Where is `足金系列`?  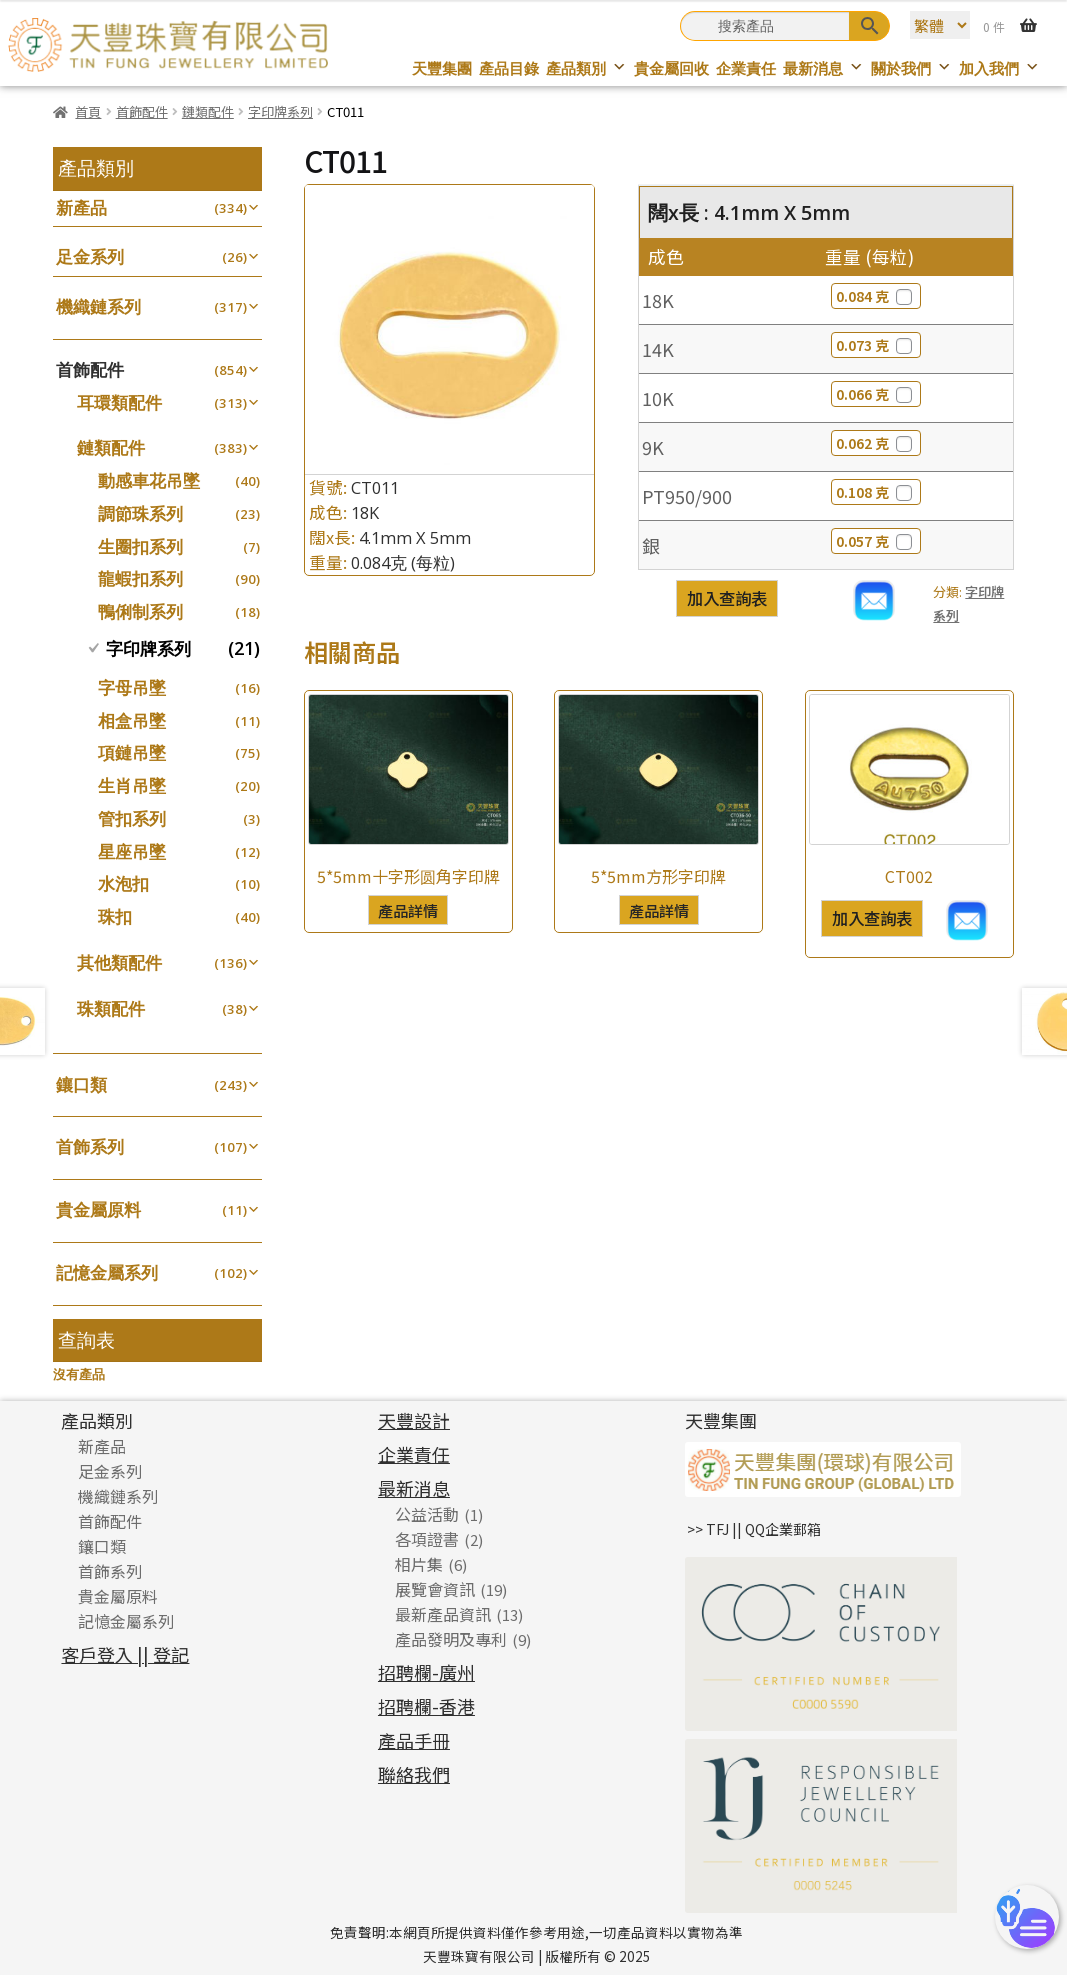
足金系列 is located at coordinates (90, 256).